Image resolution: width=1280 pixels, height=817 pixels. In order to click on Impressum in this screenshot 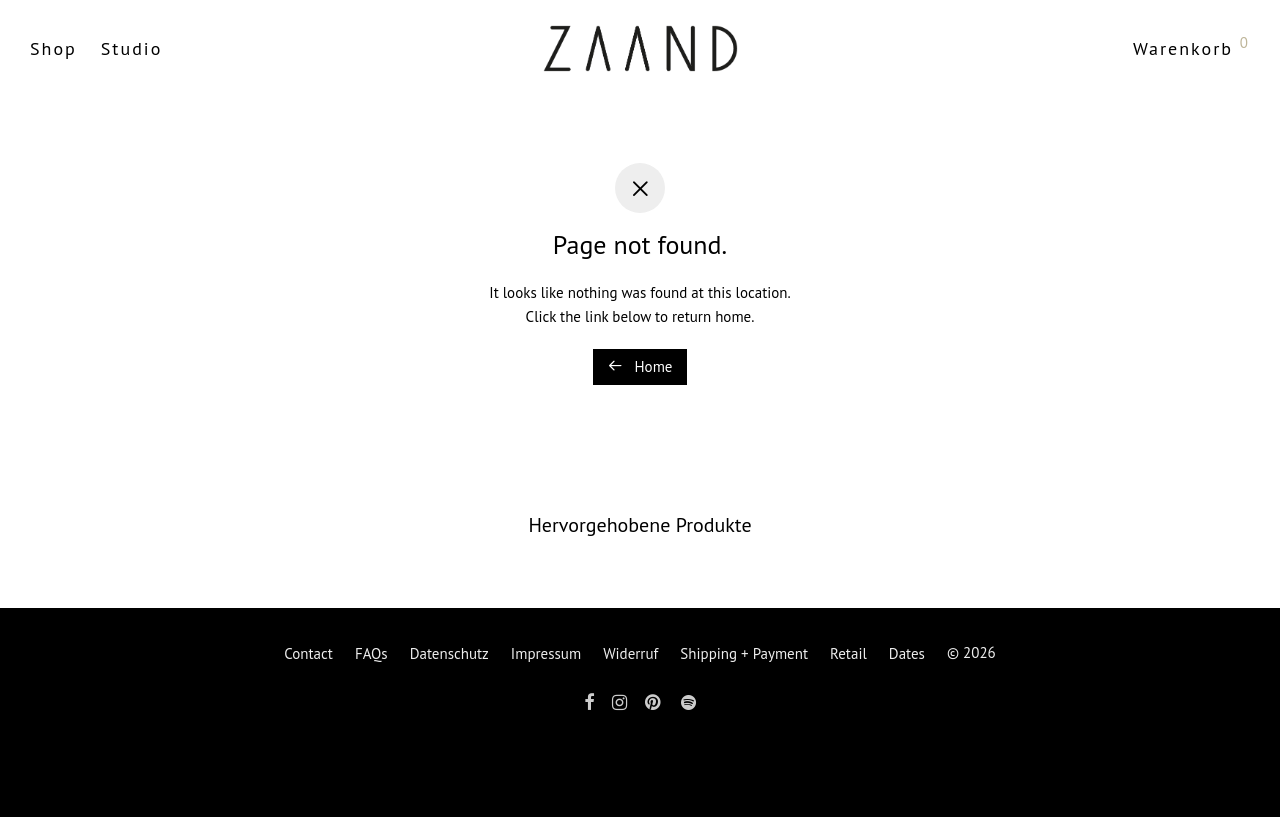, I will do `click(546, 653)`.